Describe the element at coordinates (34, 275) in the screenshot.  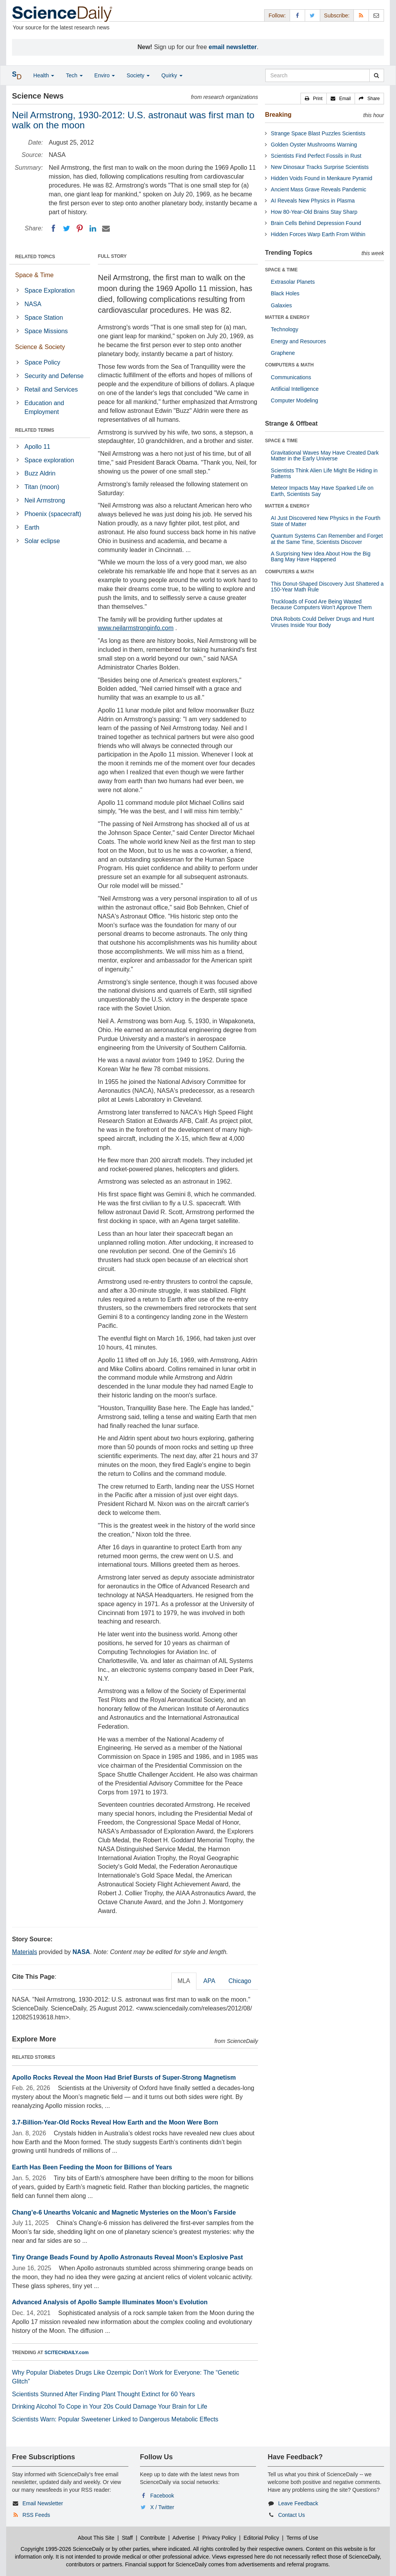
I see `Space & Time` at that location.